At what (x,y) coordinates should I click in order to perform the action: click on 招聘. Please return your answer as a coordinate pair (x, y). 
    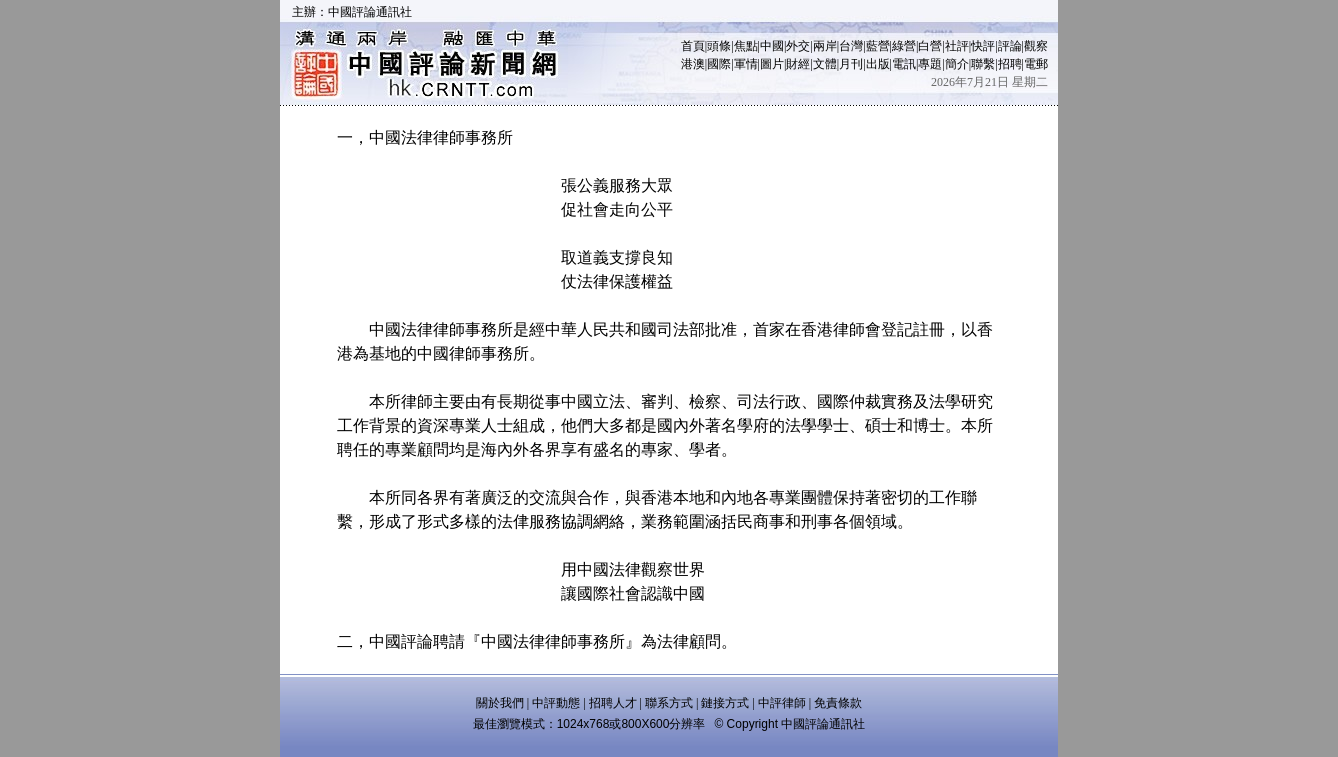
    Looking at the image, I should click on (1010, 64).